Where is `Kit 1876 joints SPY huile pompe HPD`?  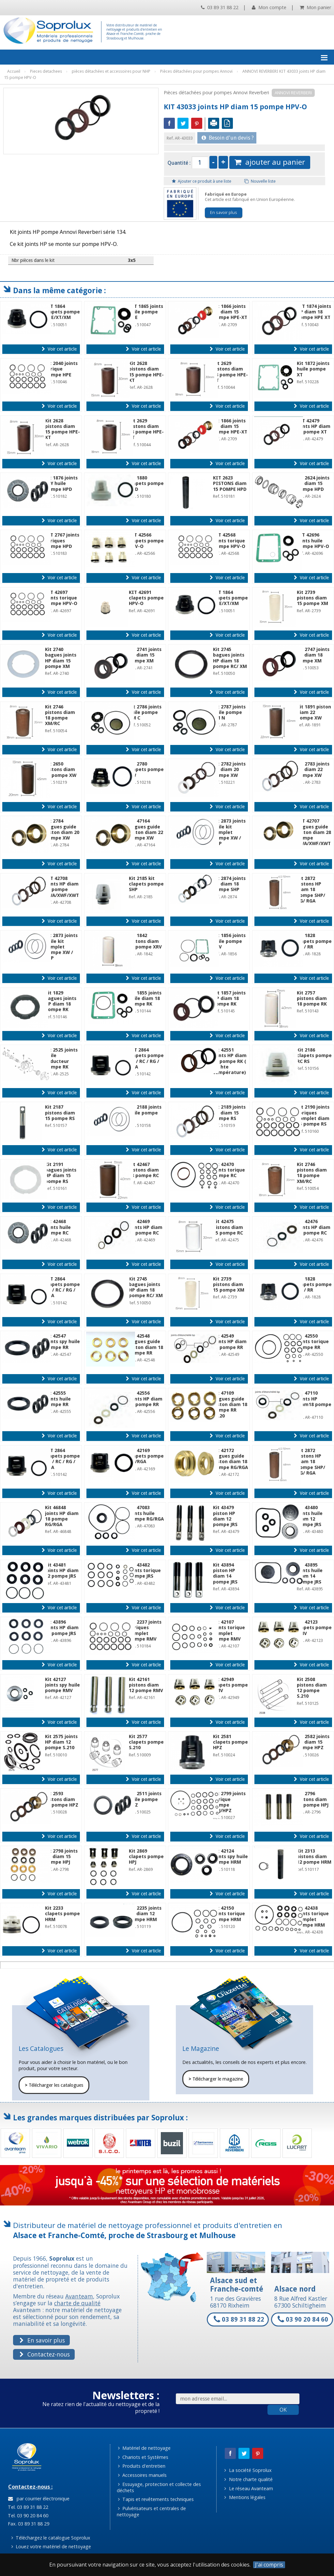 Kit 1876 joints SPY huile pompe HPD is located at coordinates (61, 483).